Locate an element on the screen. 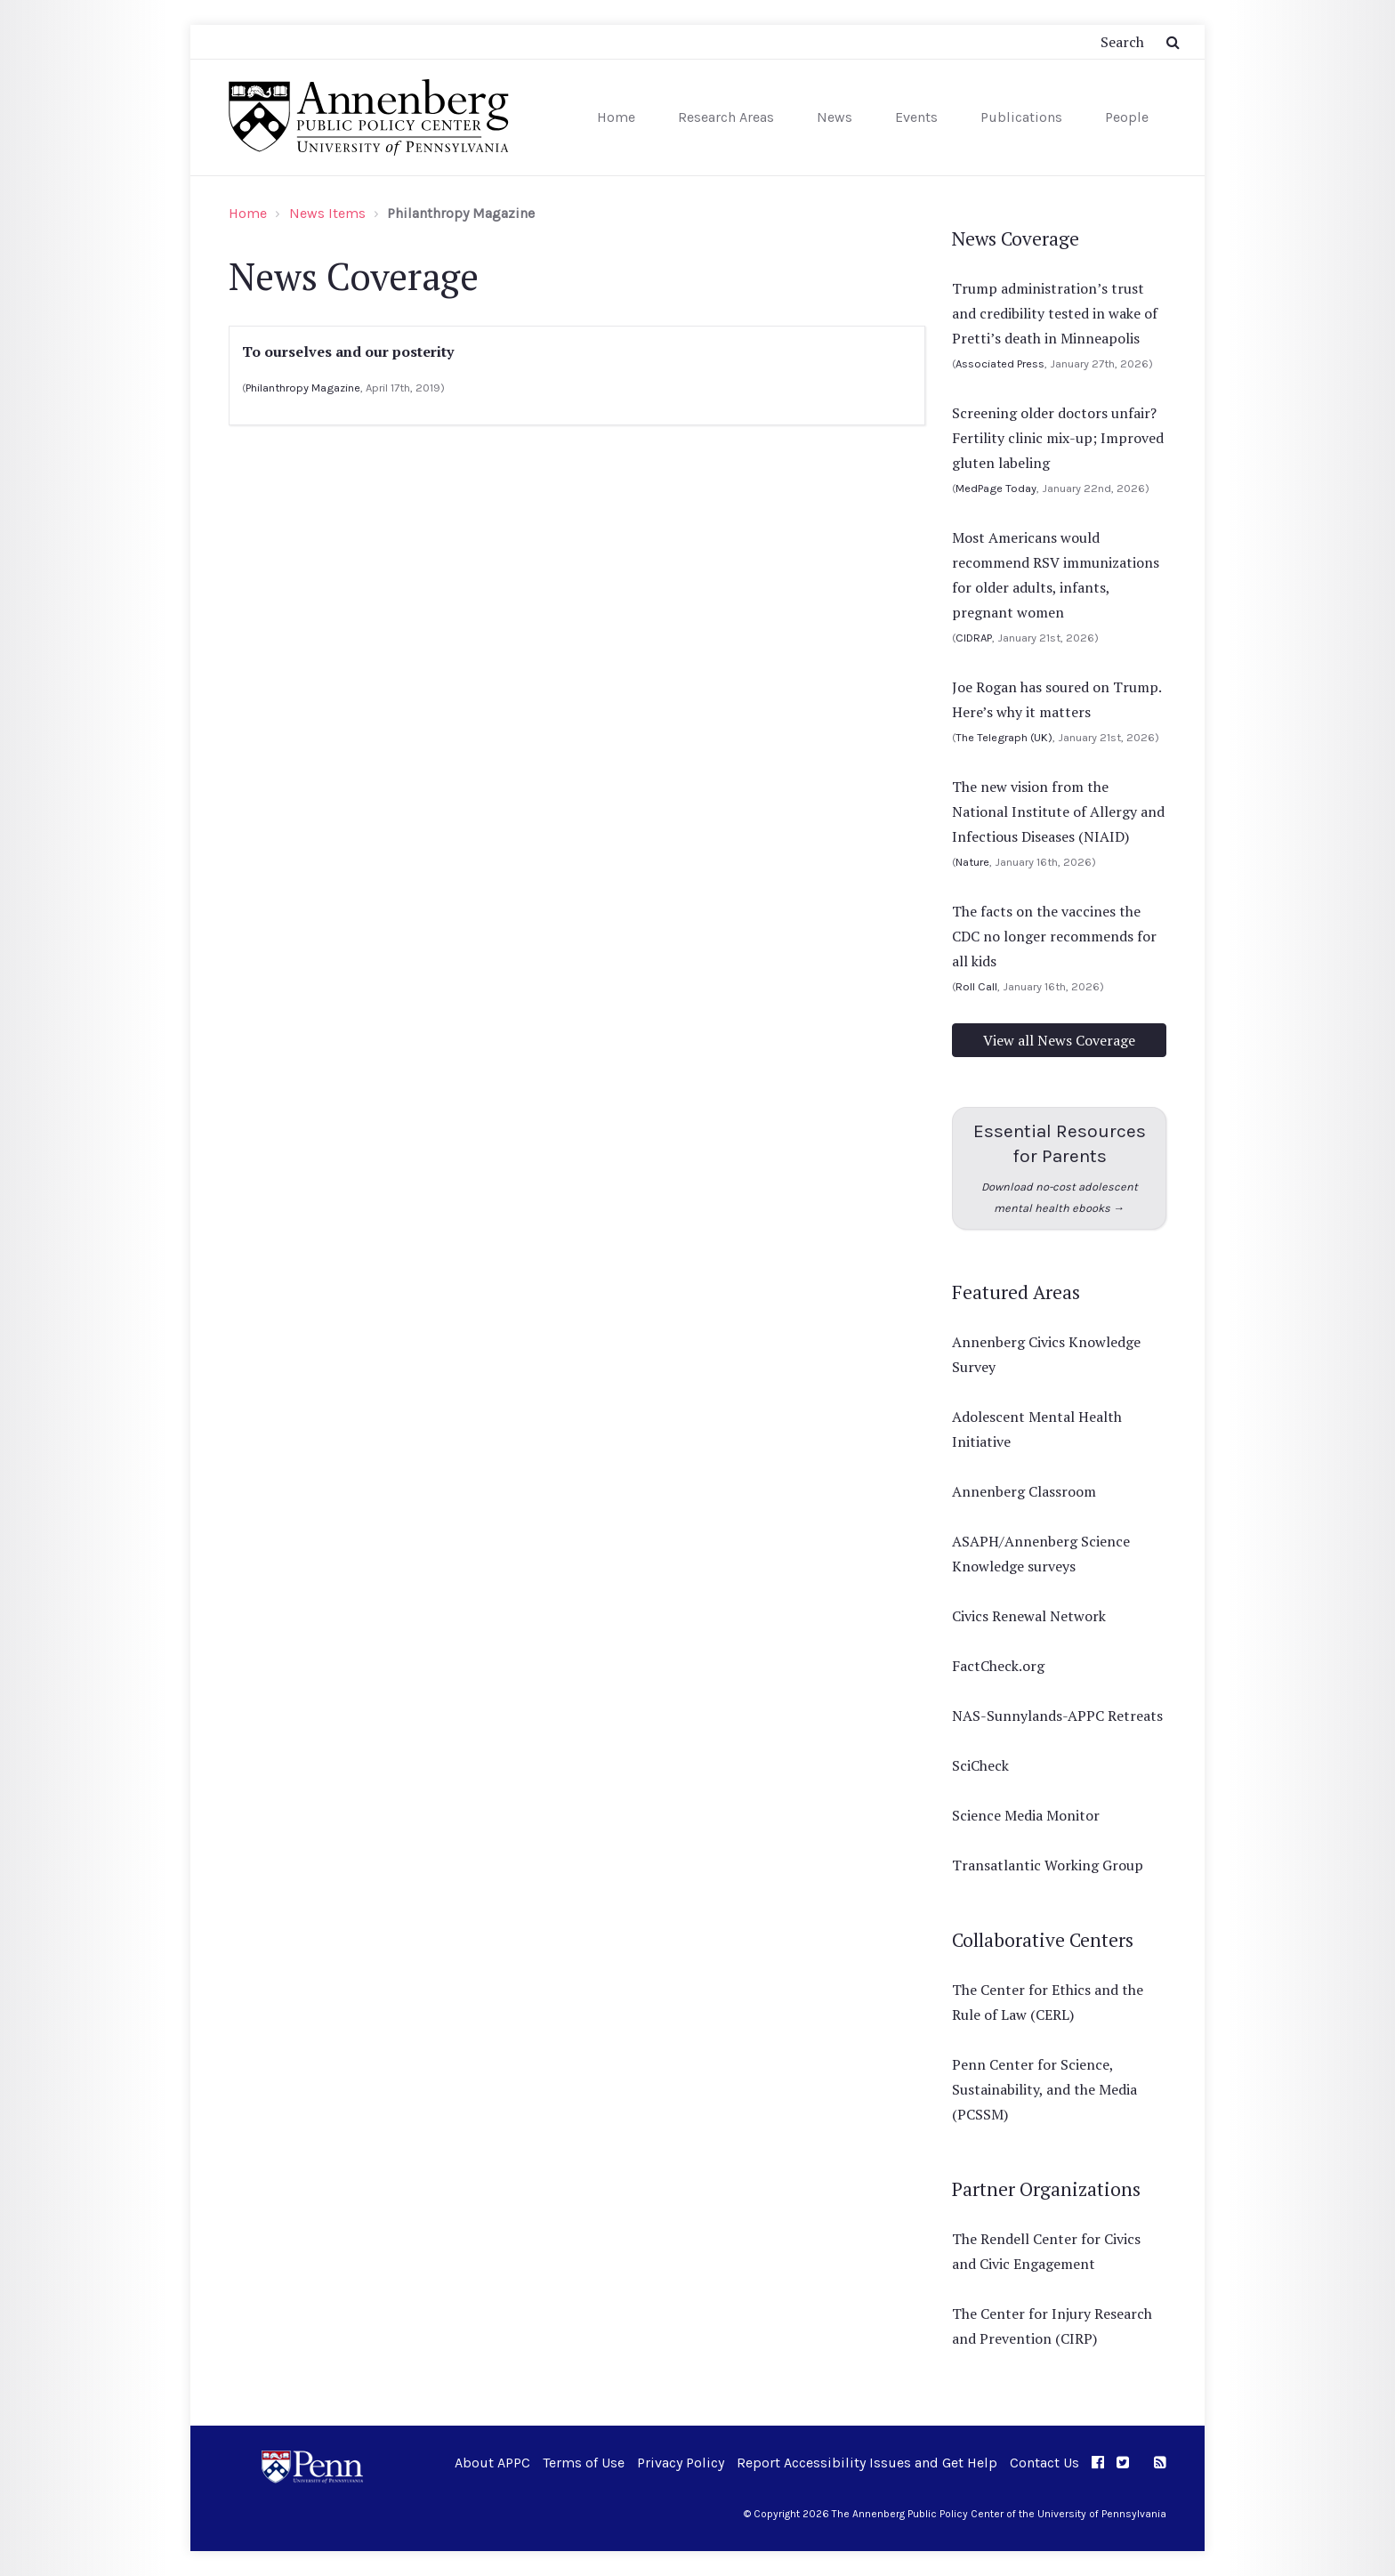 This screenshot has width=1395, height=2576. Publications is located at coordinates (1021, 117).